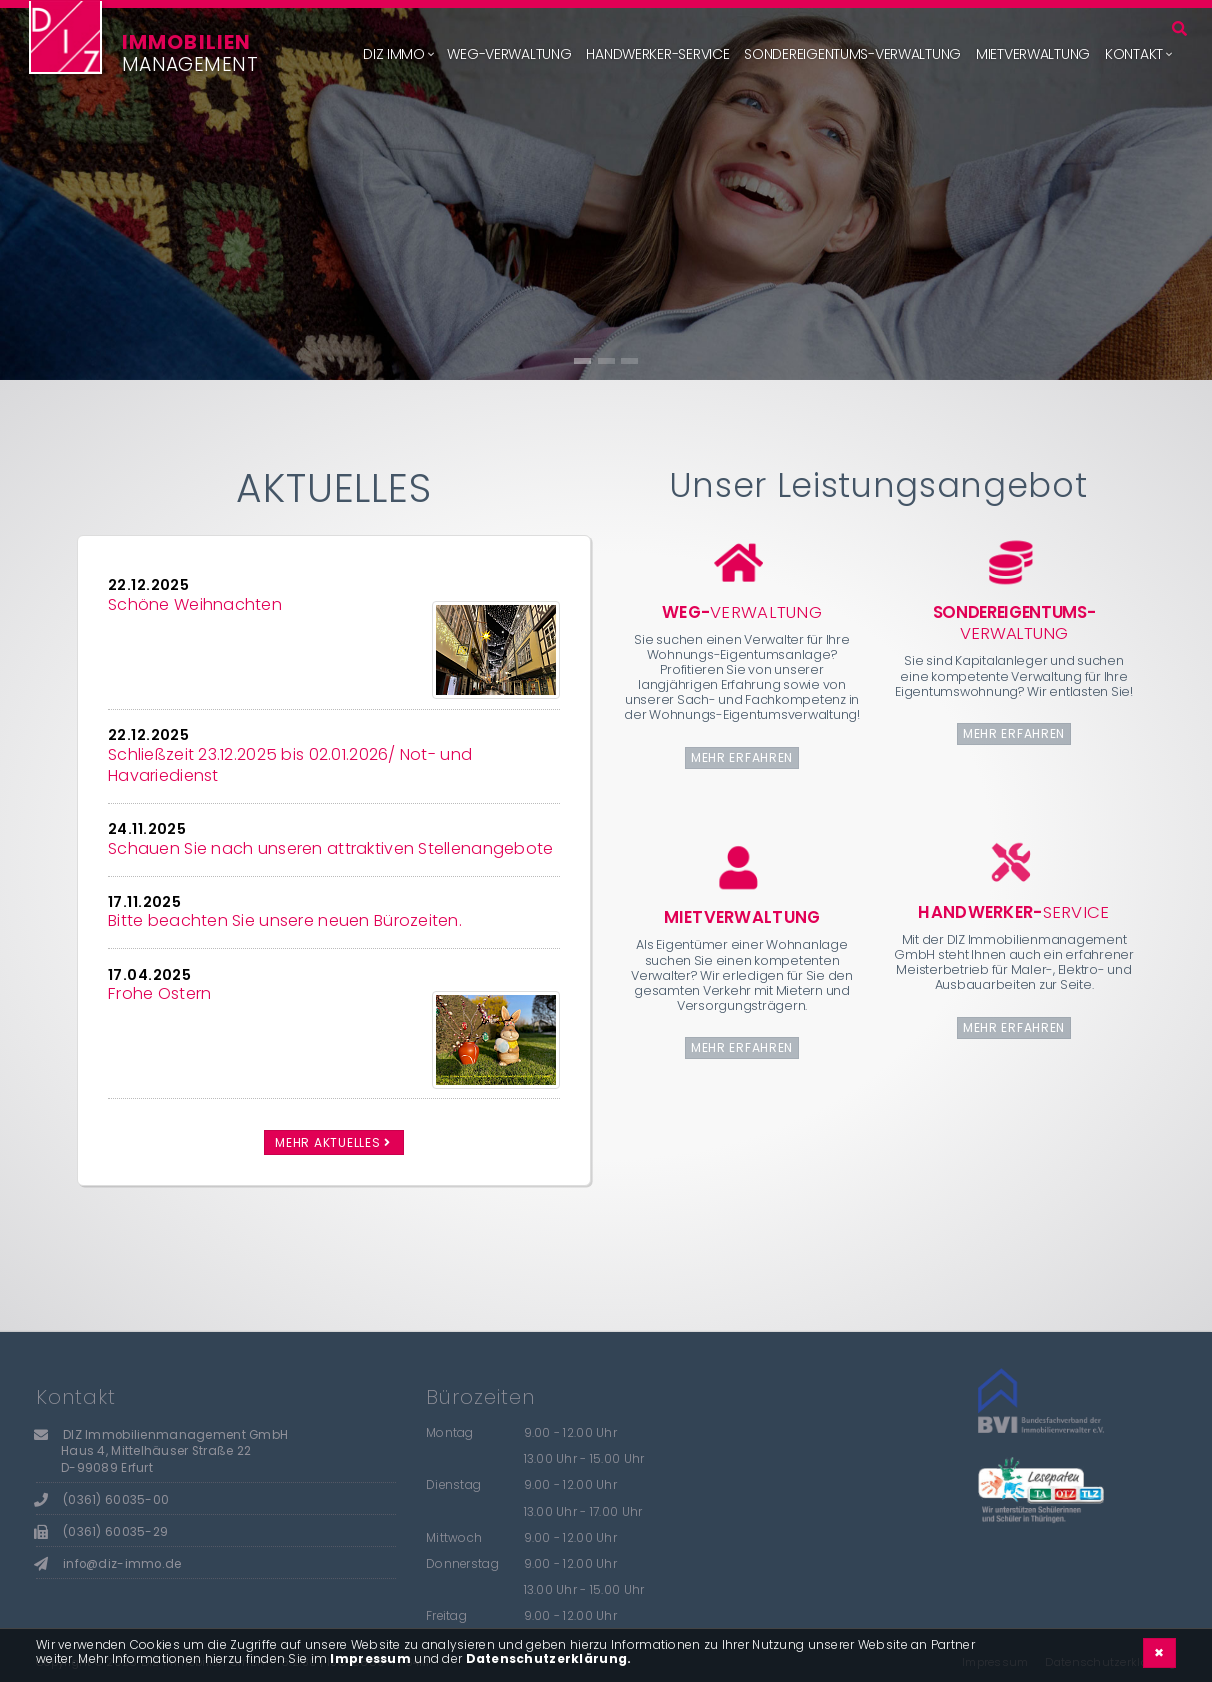 This screenshot has height=1682, width=1212. What do you see at coordinates (285, 920) in the screenshot?
I see `Bitte beachten Sie unsere neuen Bürozeiten.` at bounding box center [285, 920].